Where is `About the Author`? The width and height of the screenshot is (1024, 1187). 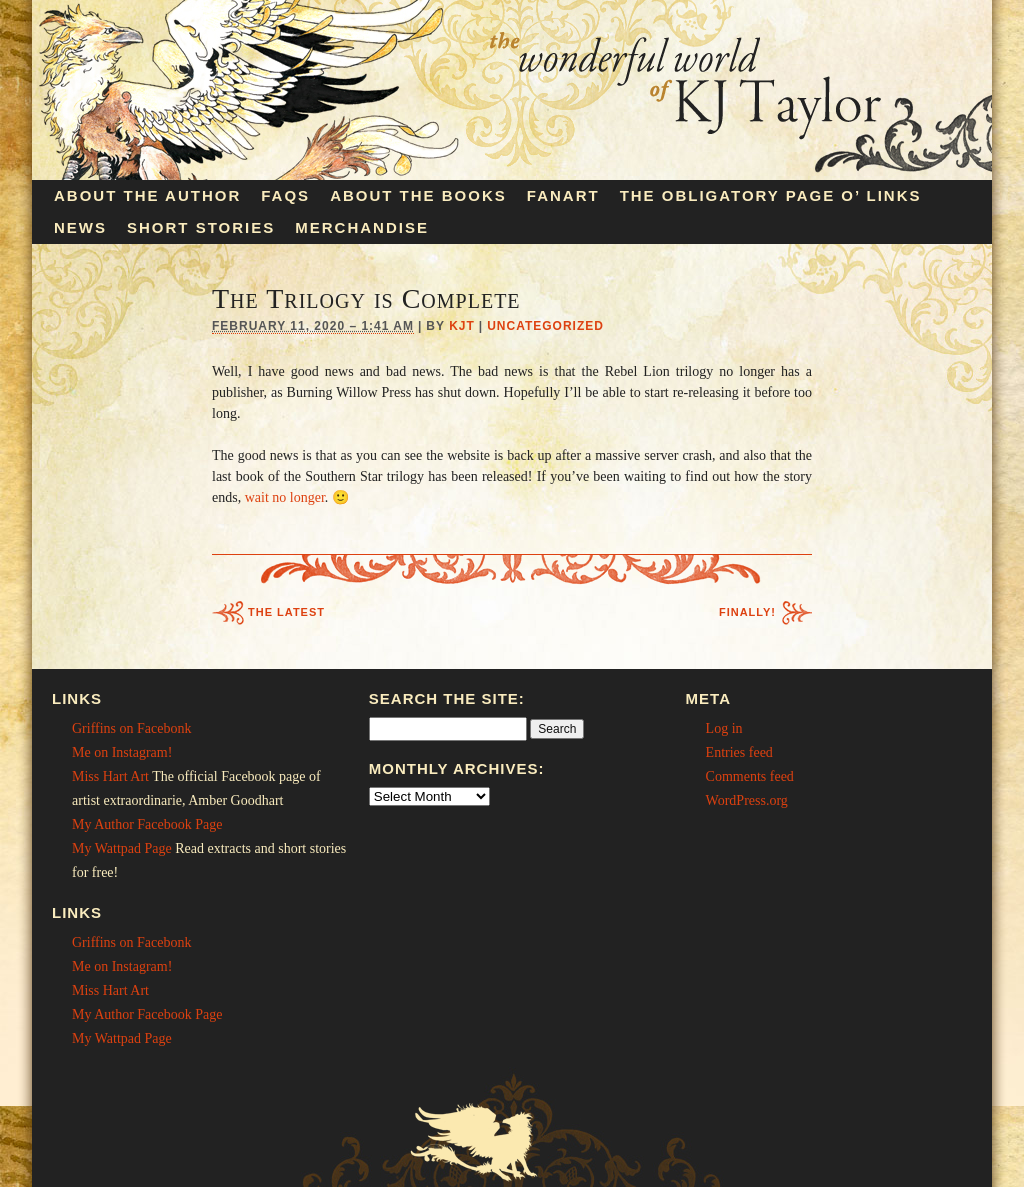
About the Author is located at coordinates (147, 195).